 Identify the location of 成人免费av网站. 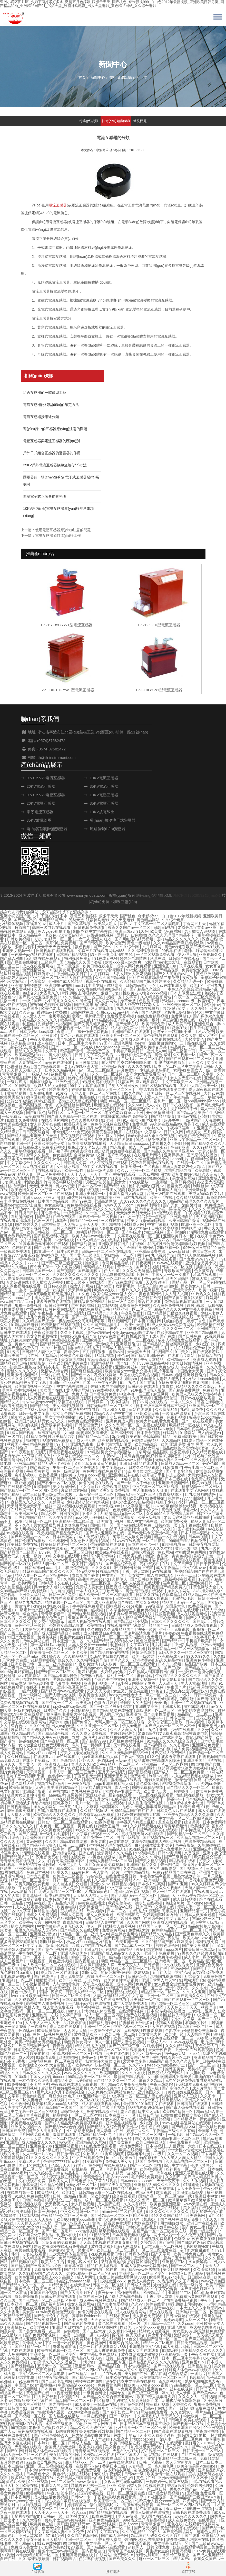
(177, 2346).